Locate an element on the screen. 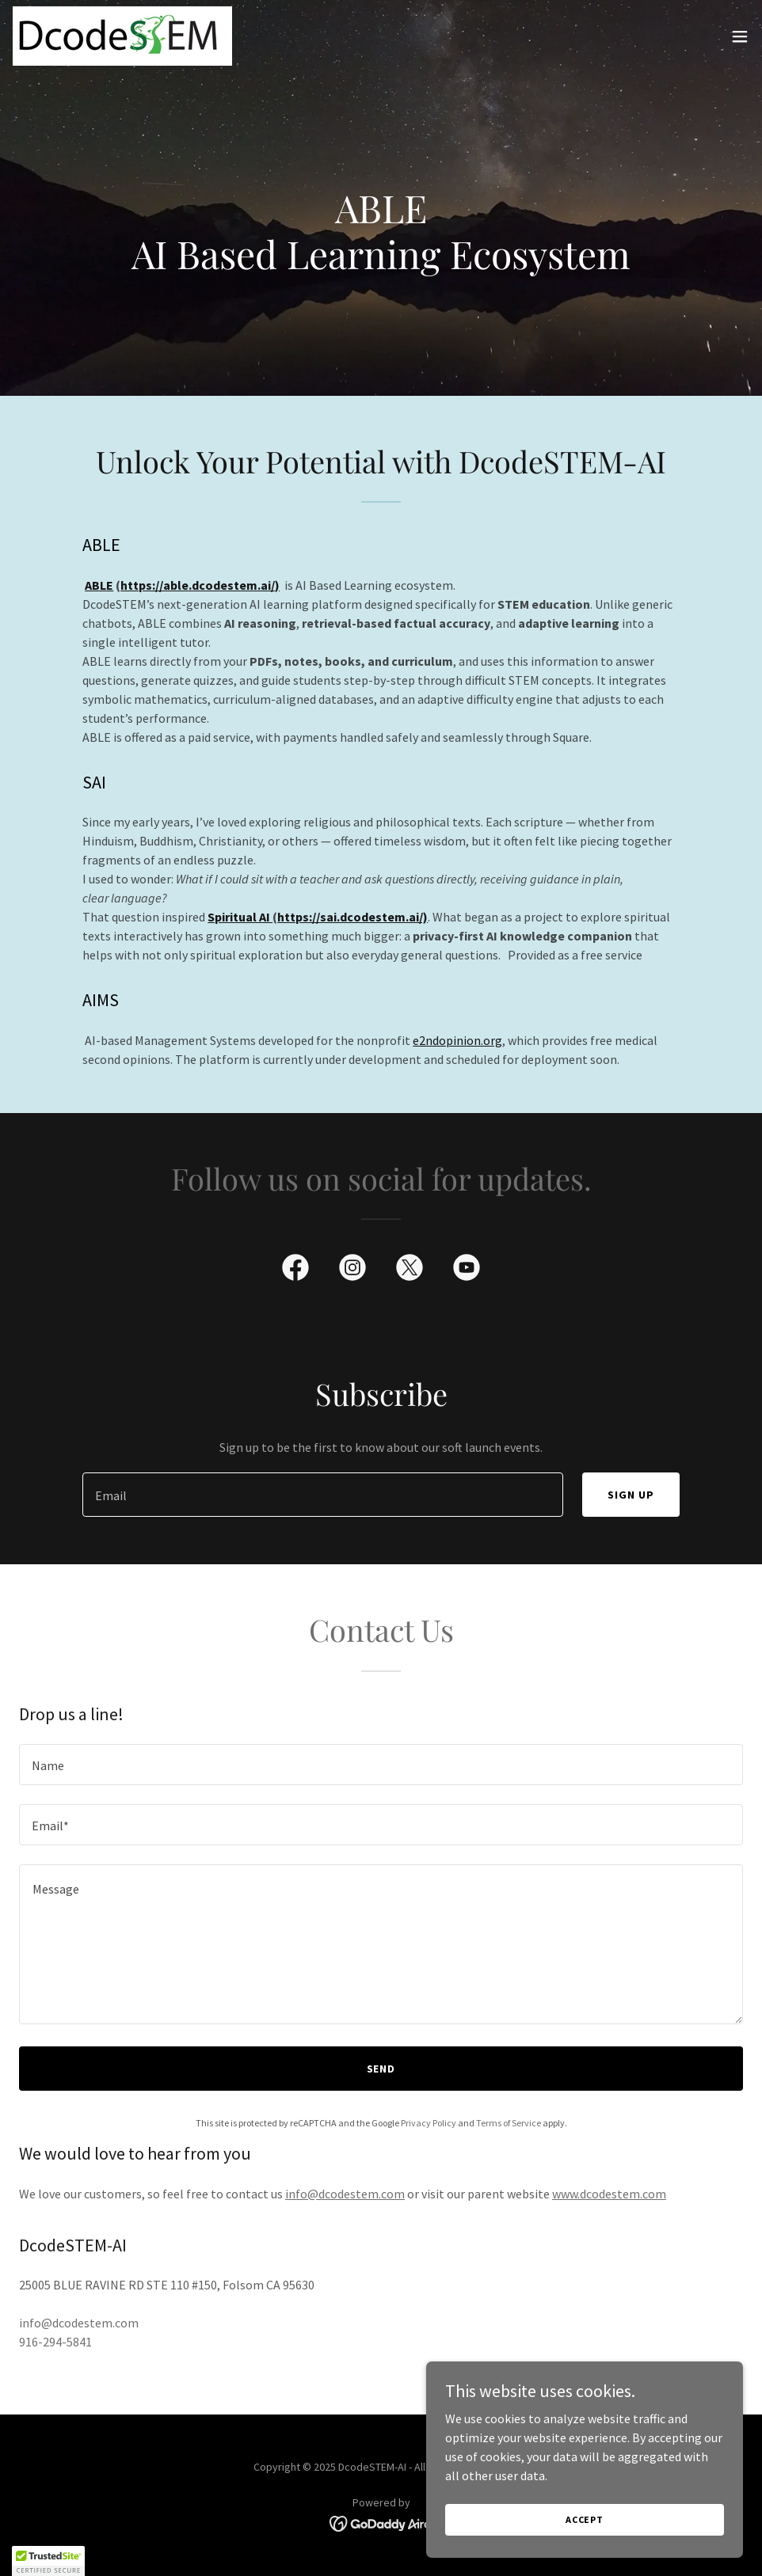 This screenshot has height=2576, width=762. Send is located at coordinates (381, 2068).